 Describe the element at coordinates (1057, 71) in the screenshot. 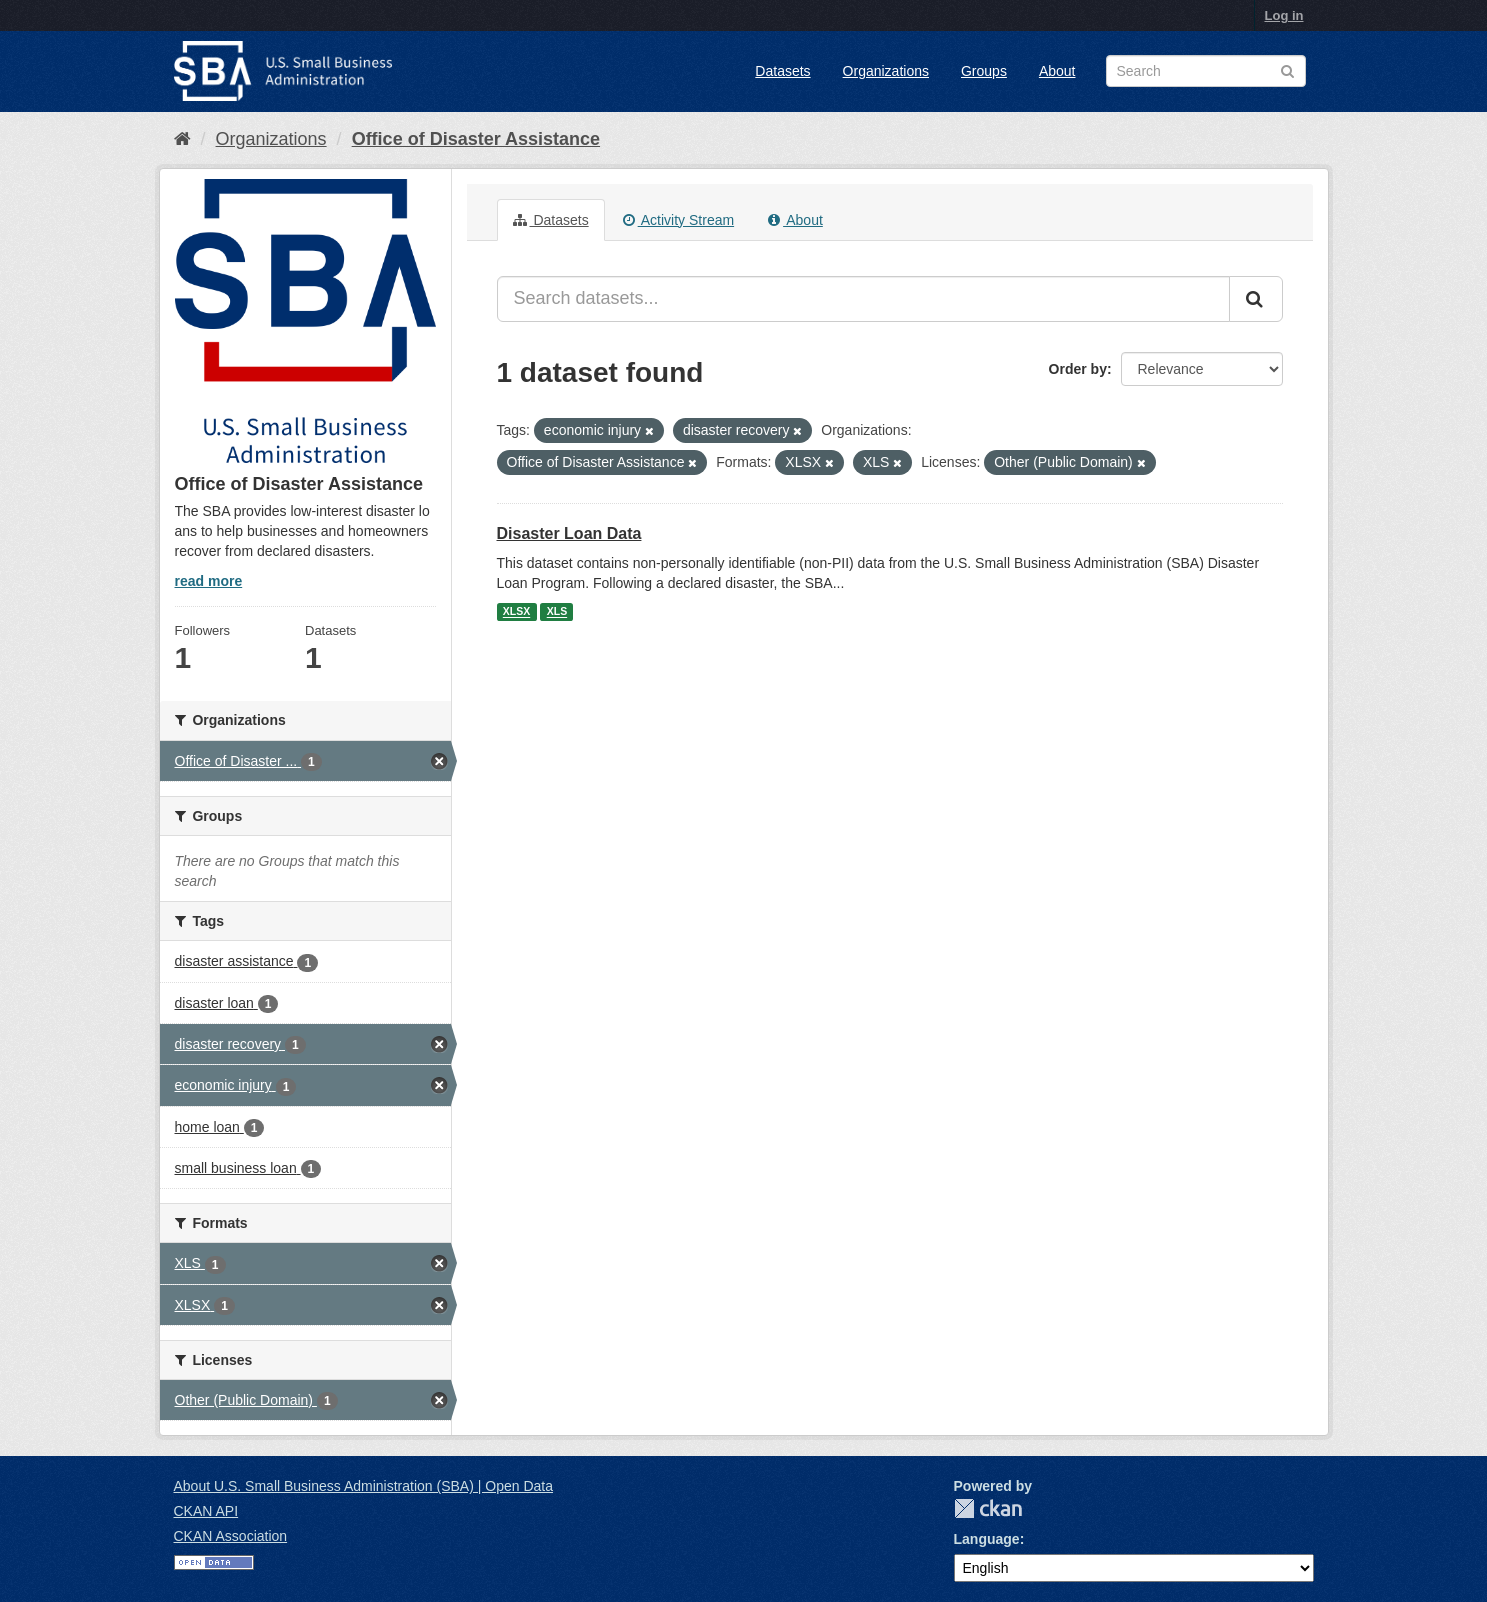

I see `About` at that location.